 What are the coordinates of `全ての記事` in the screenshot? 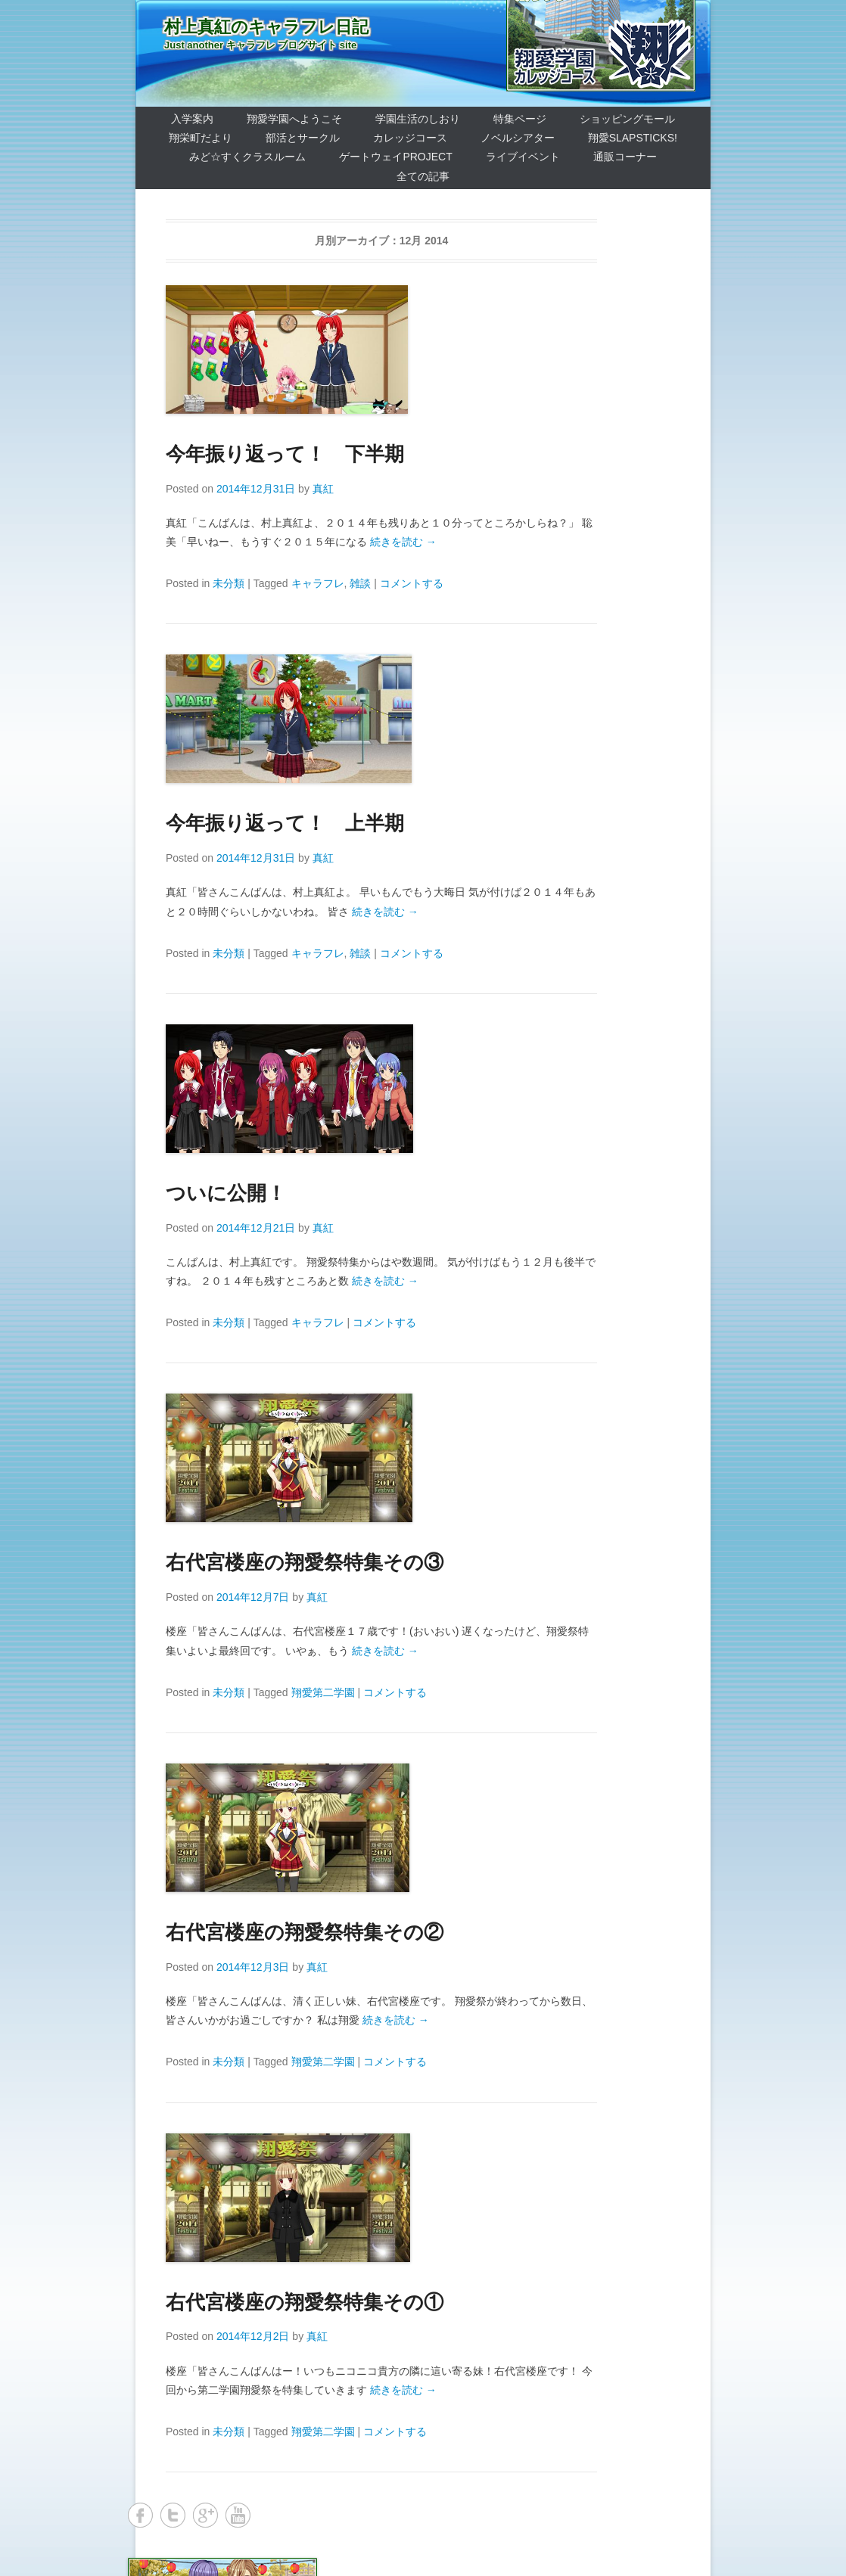 It's located at (423, 176).